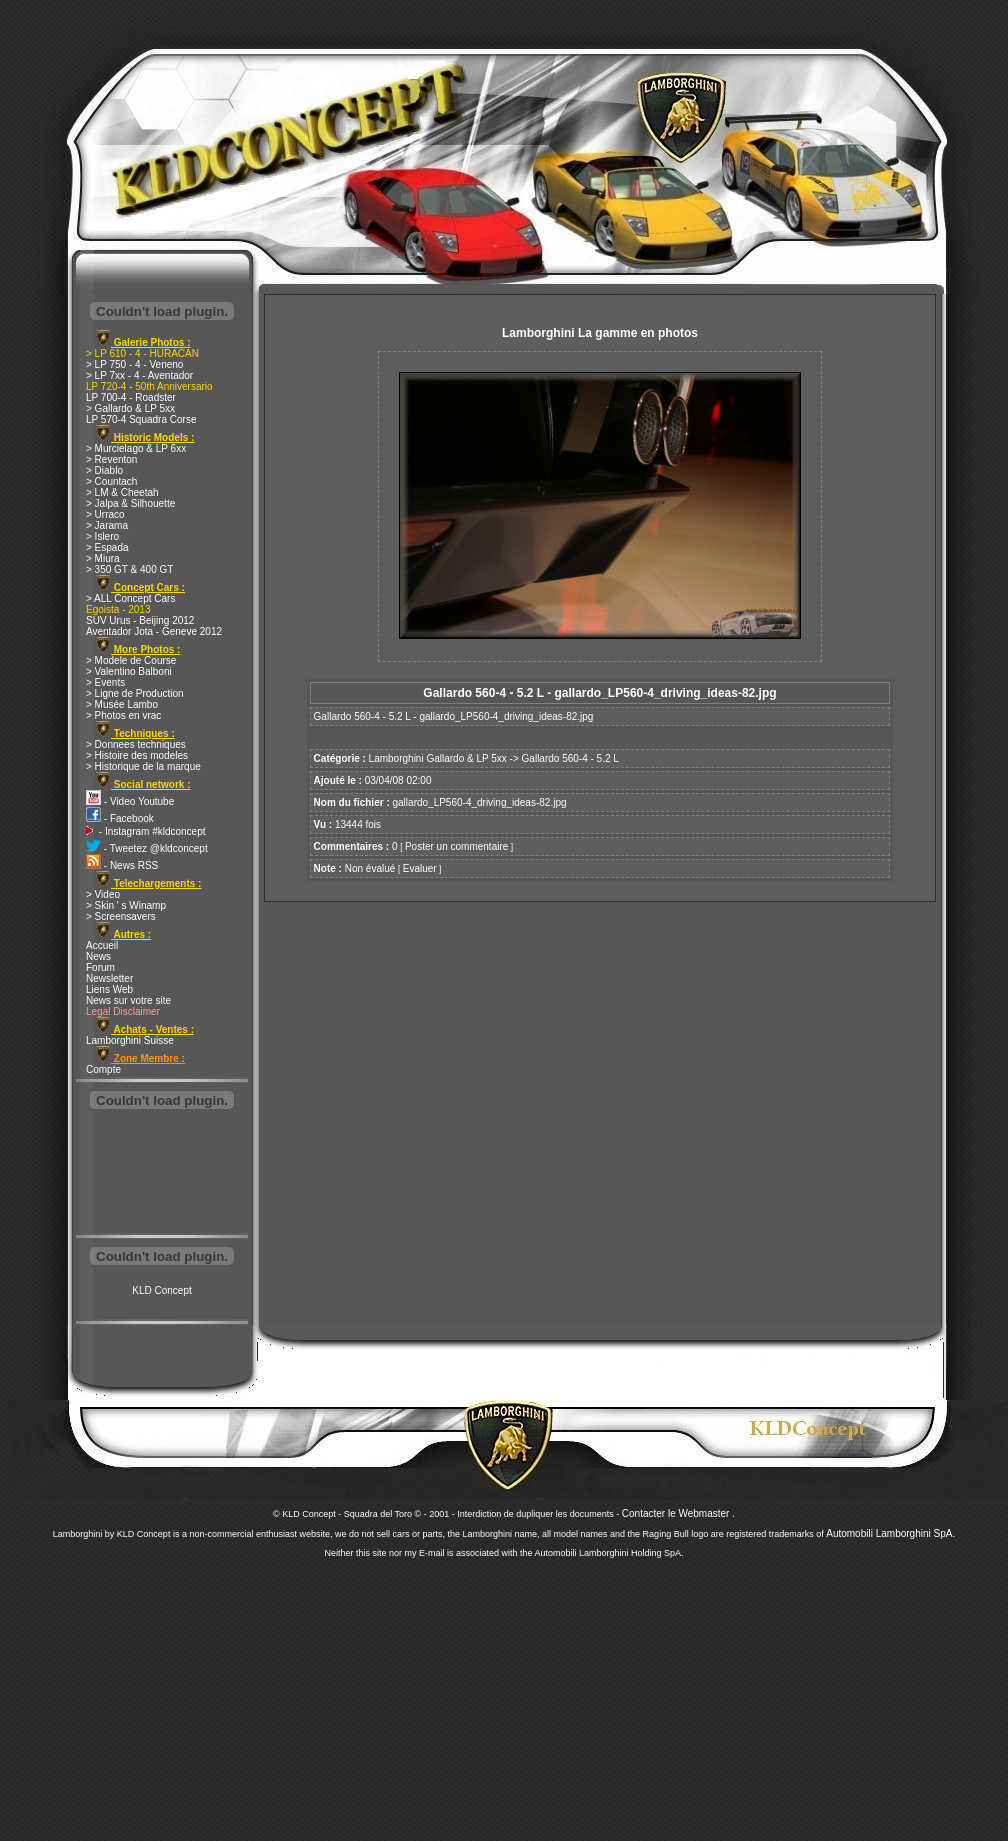  I want to click on - Facebook, so click(120, 818).